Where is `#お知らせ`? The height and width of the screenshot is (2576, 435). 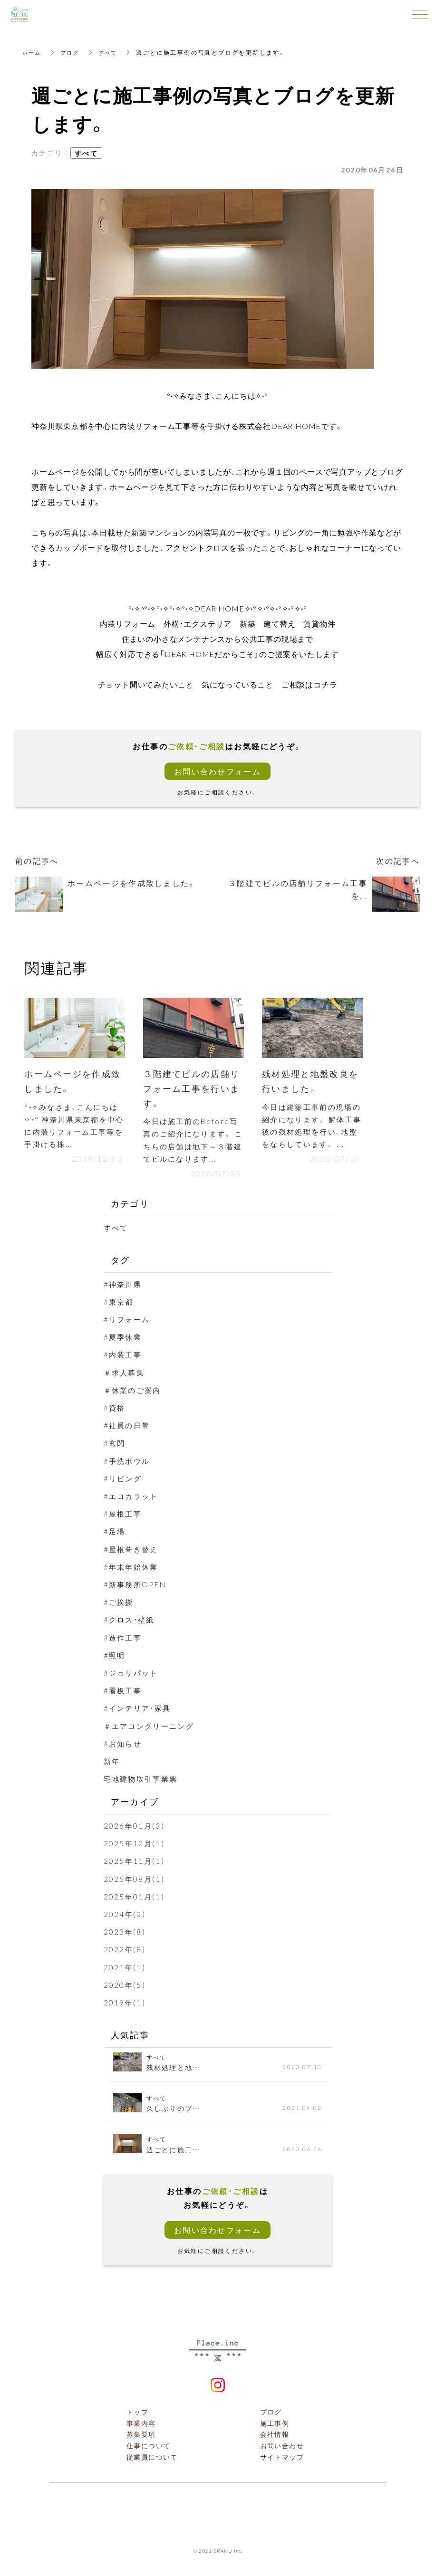 #お知らせ is located at coordinates (124, 1745).